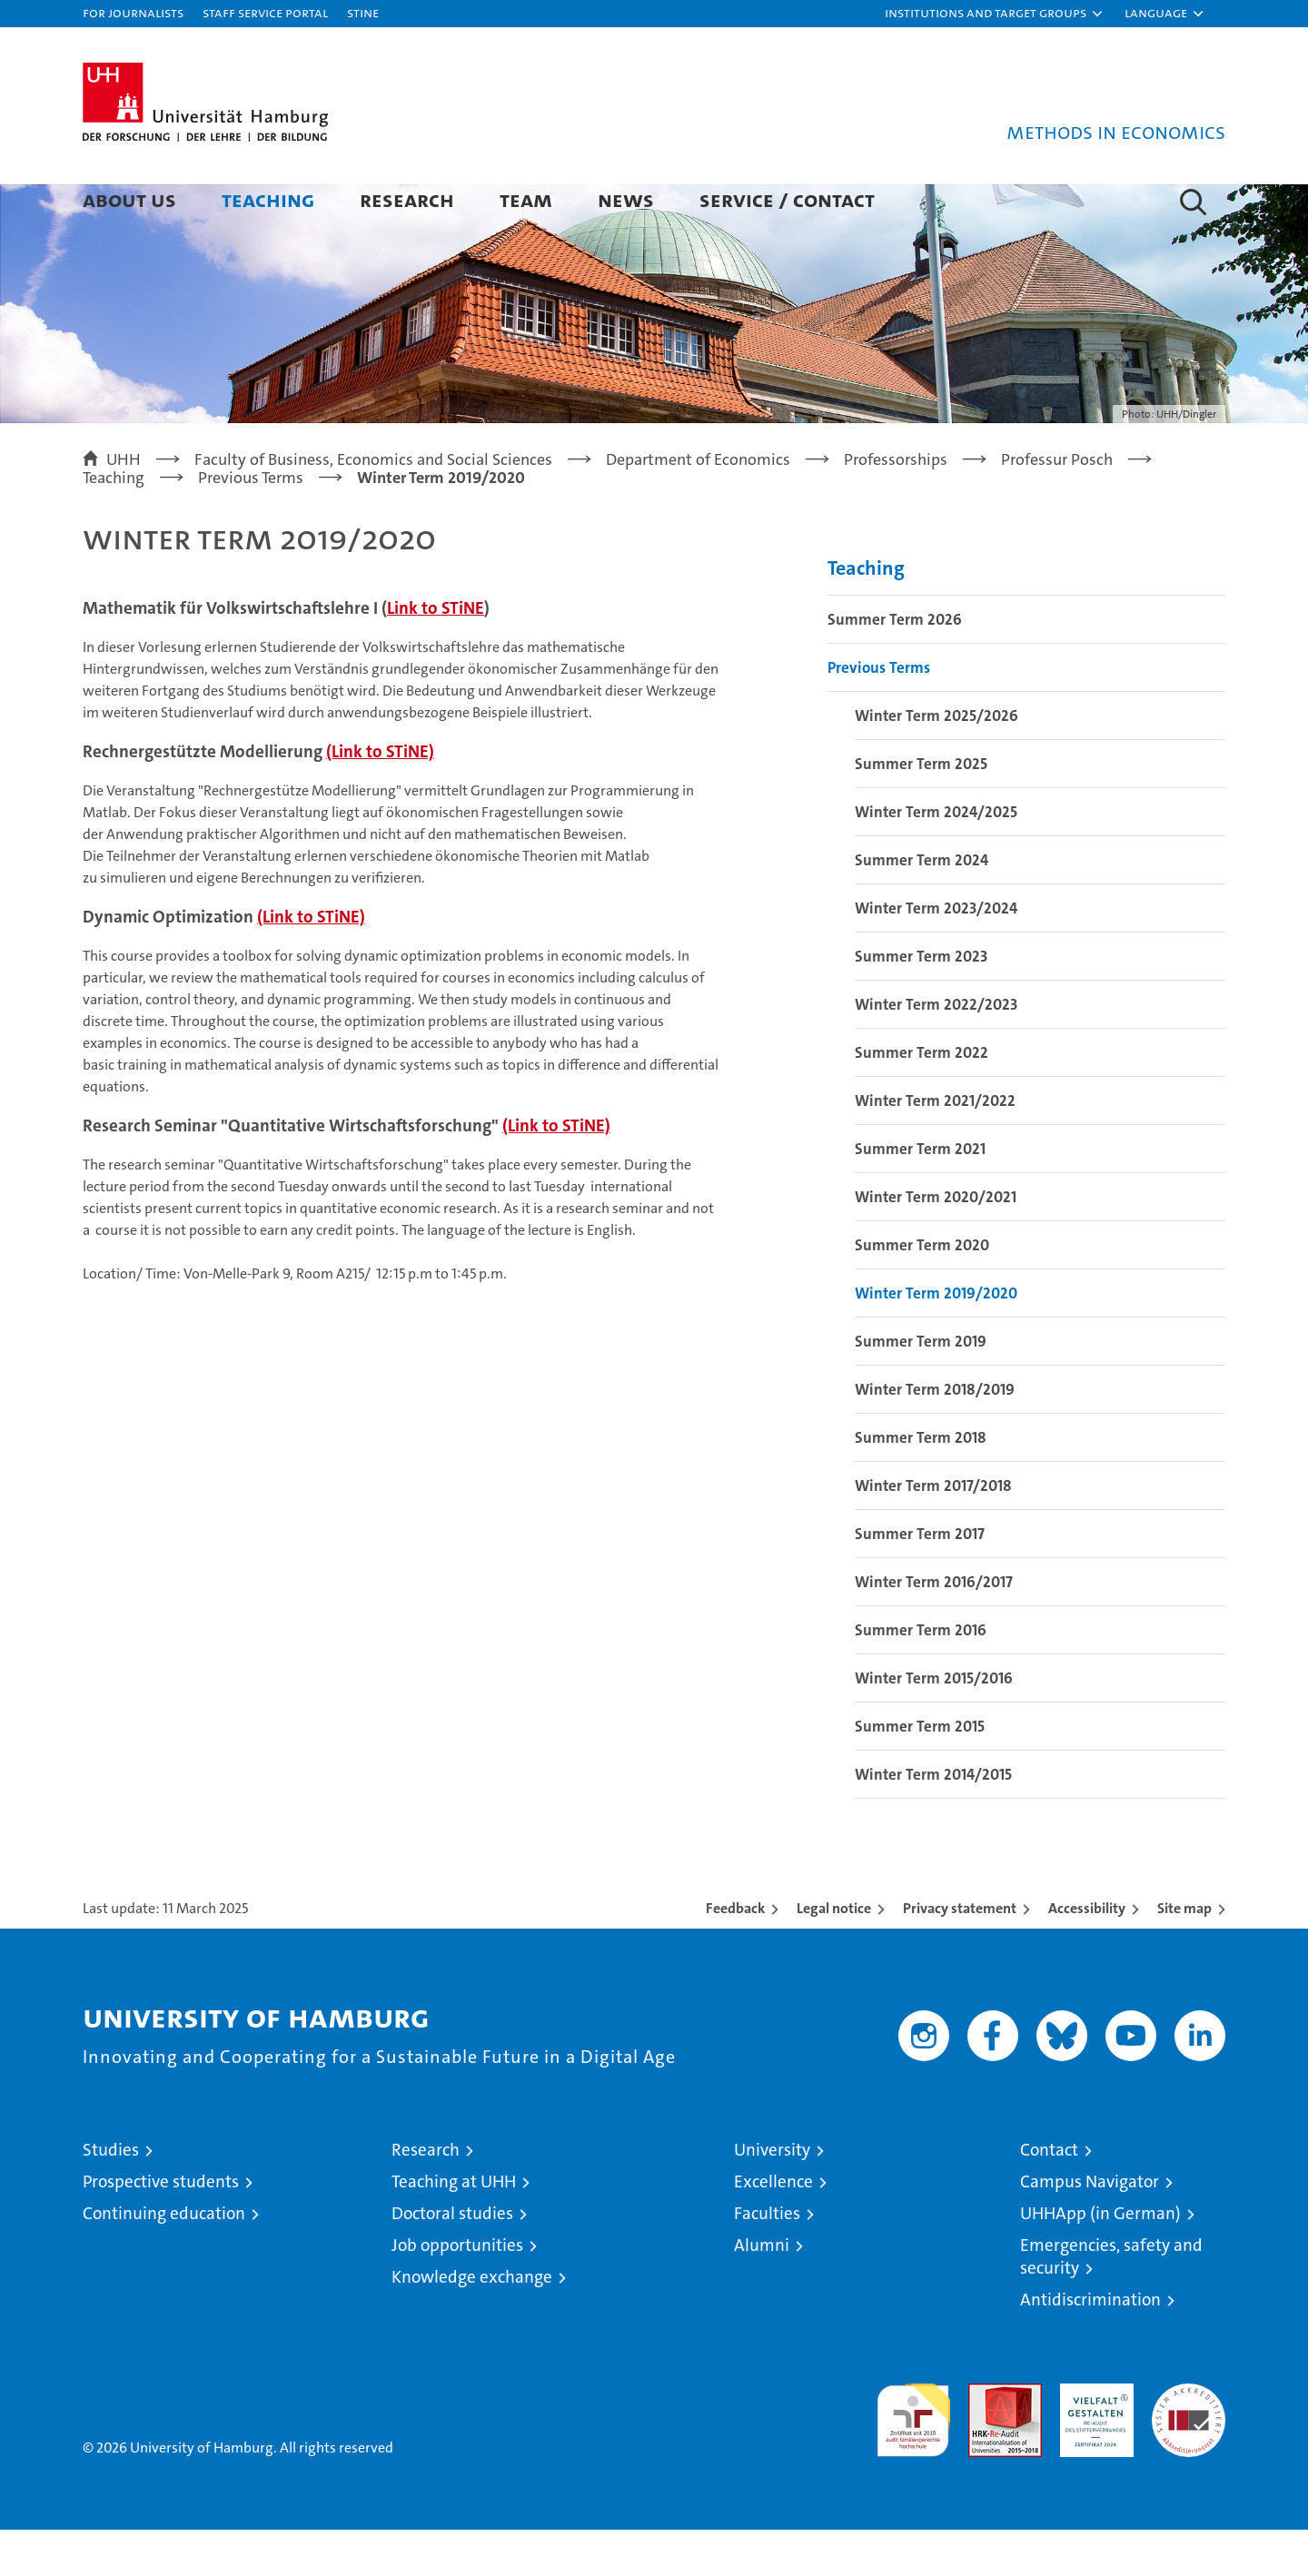 The image size is (1308, 2576). What do you see at coordinates (471, 2323) in the screenshot?
I see `Knowledge exchange` at bounding box center [471, 2323].